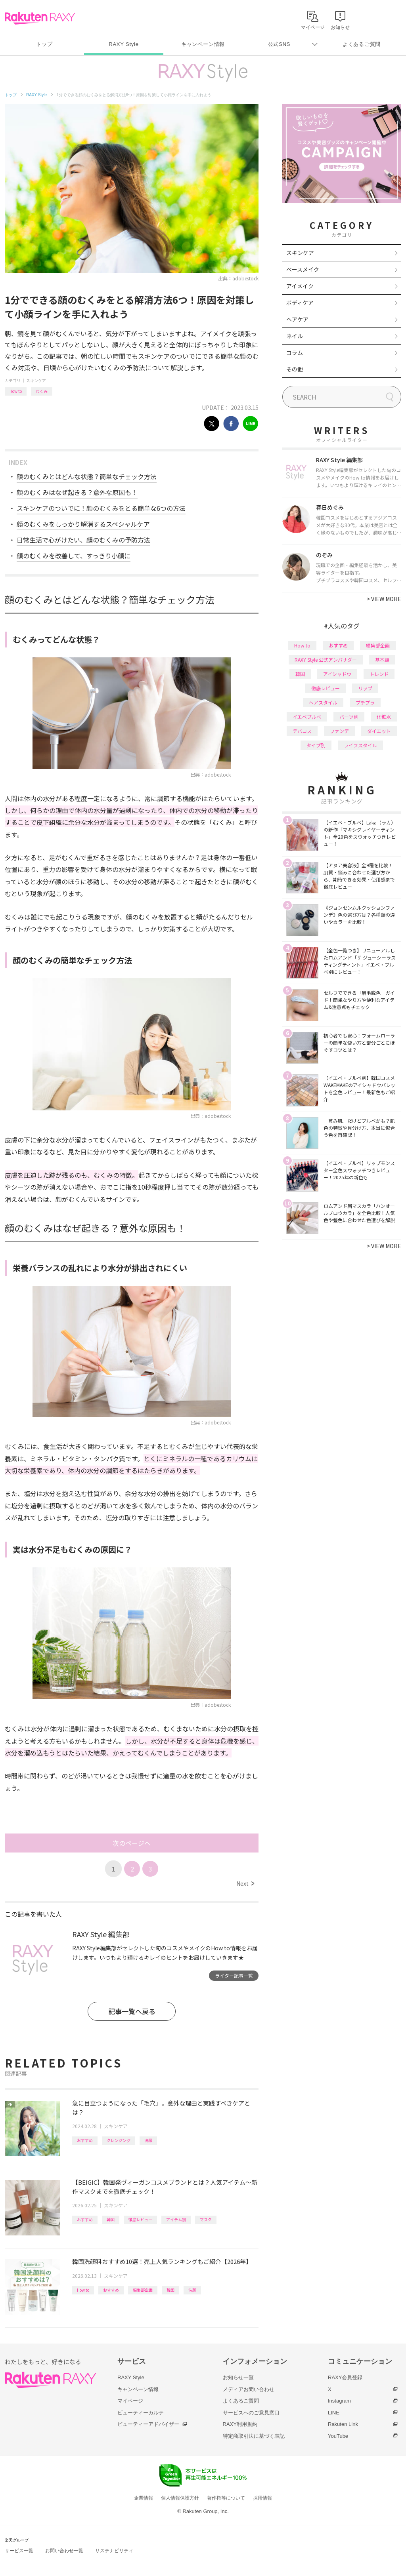 This screenshot has height=2576, width=406. Describe the element at coordinates (339, 730) in the screenshot. I see `ファンデ` at that location.